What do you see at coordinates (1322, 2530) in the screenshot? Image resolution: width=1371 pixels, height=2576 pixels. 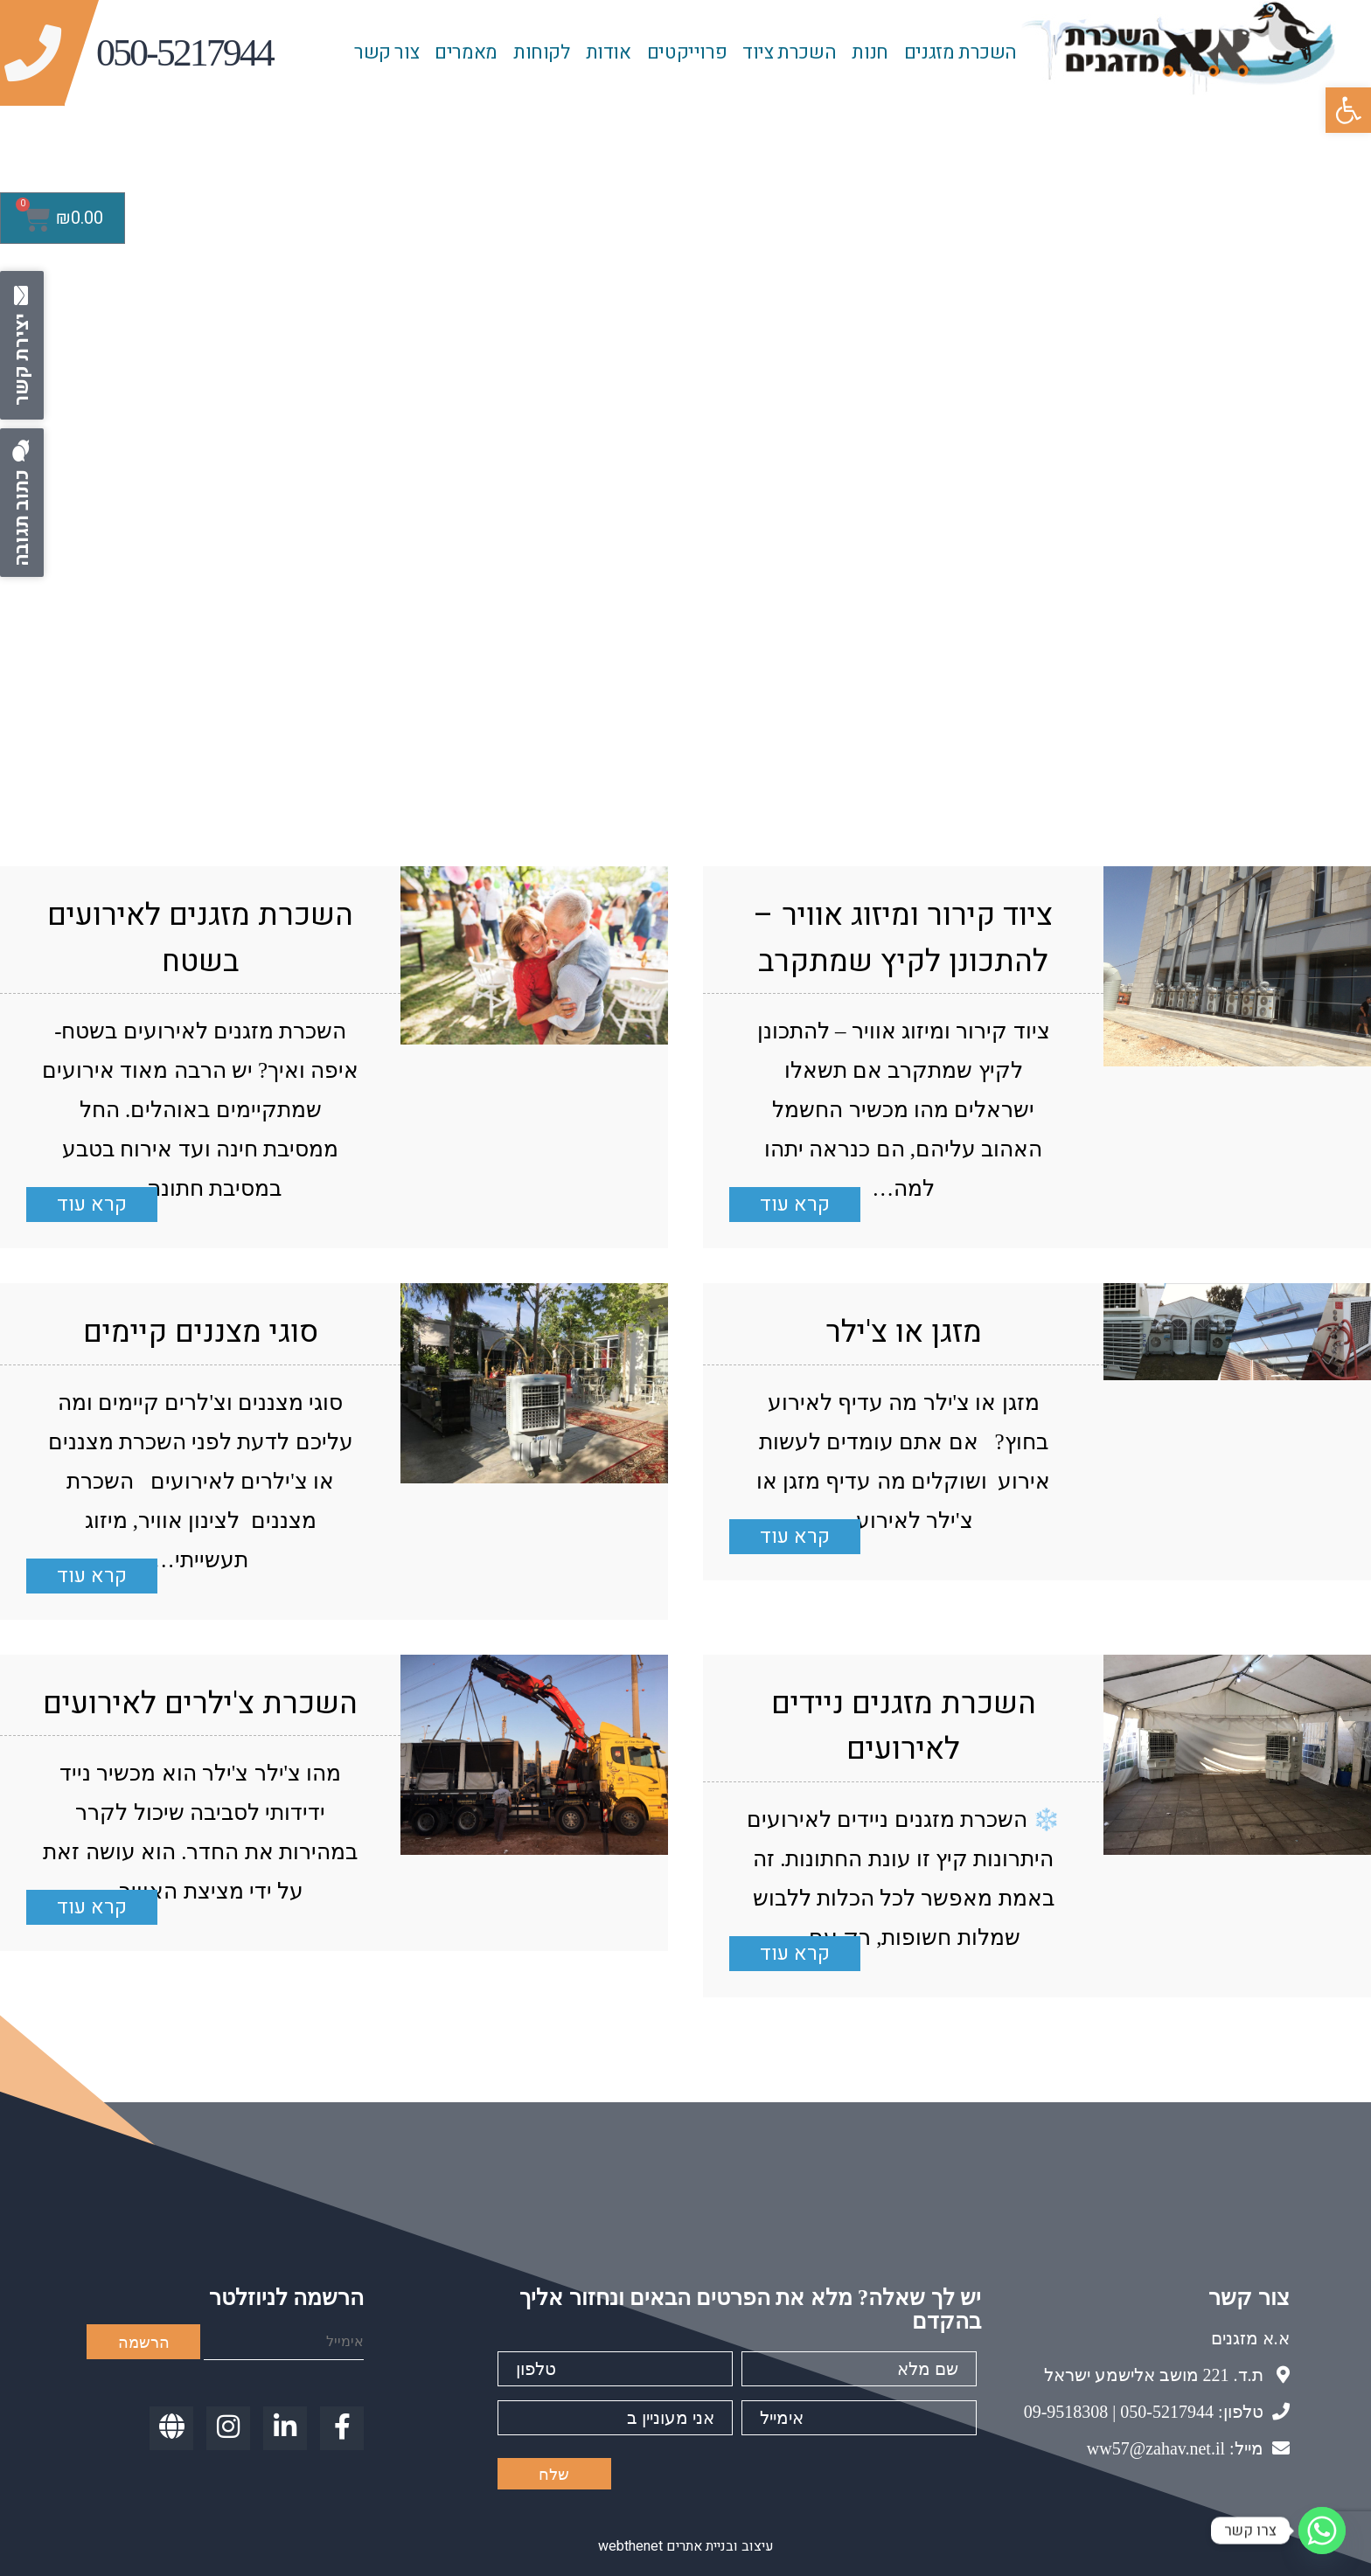 I see `[Whatsapp]` at bounding box center [1322, 2530].